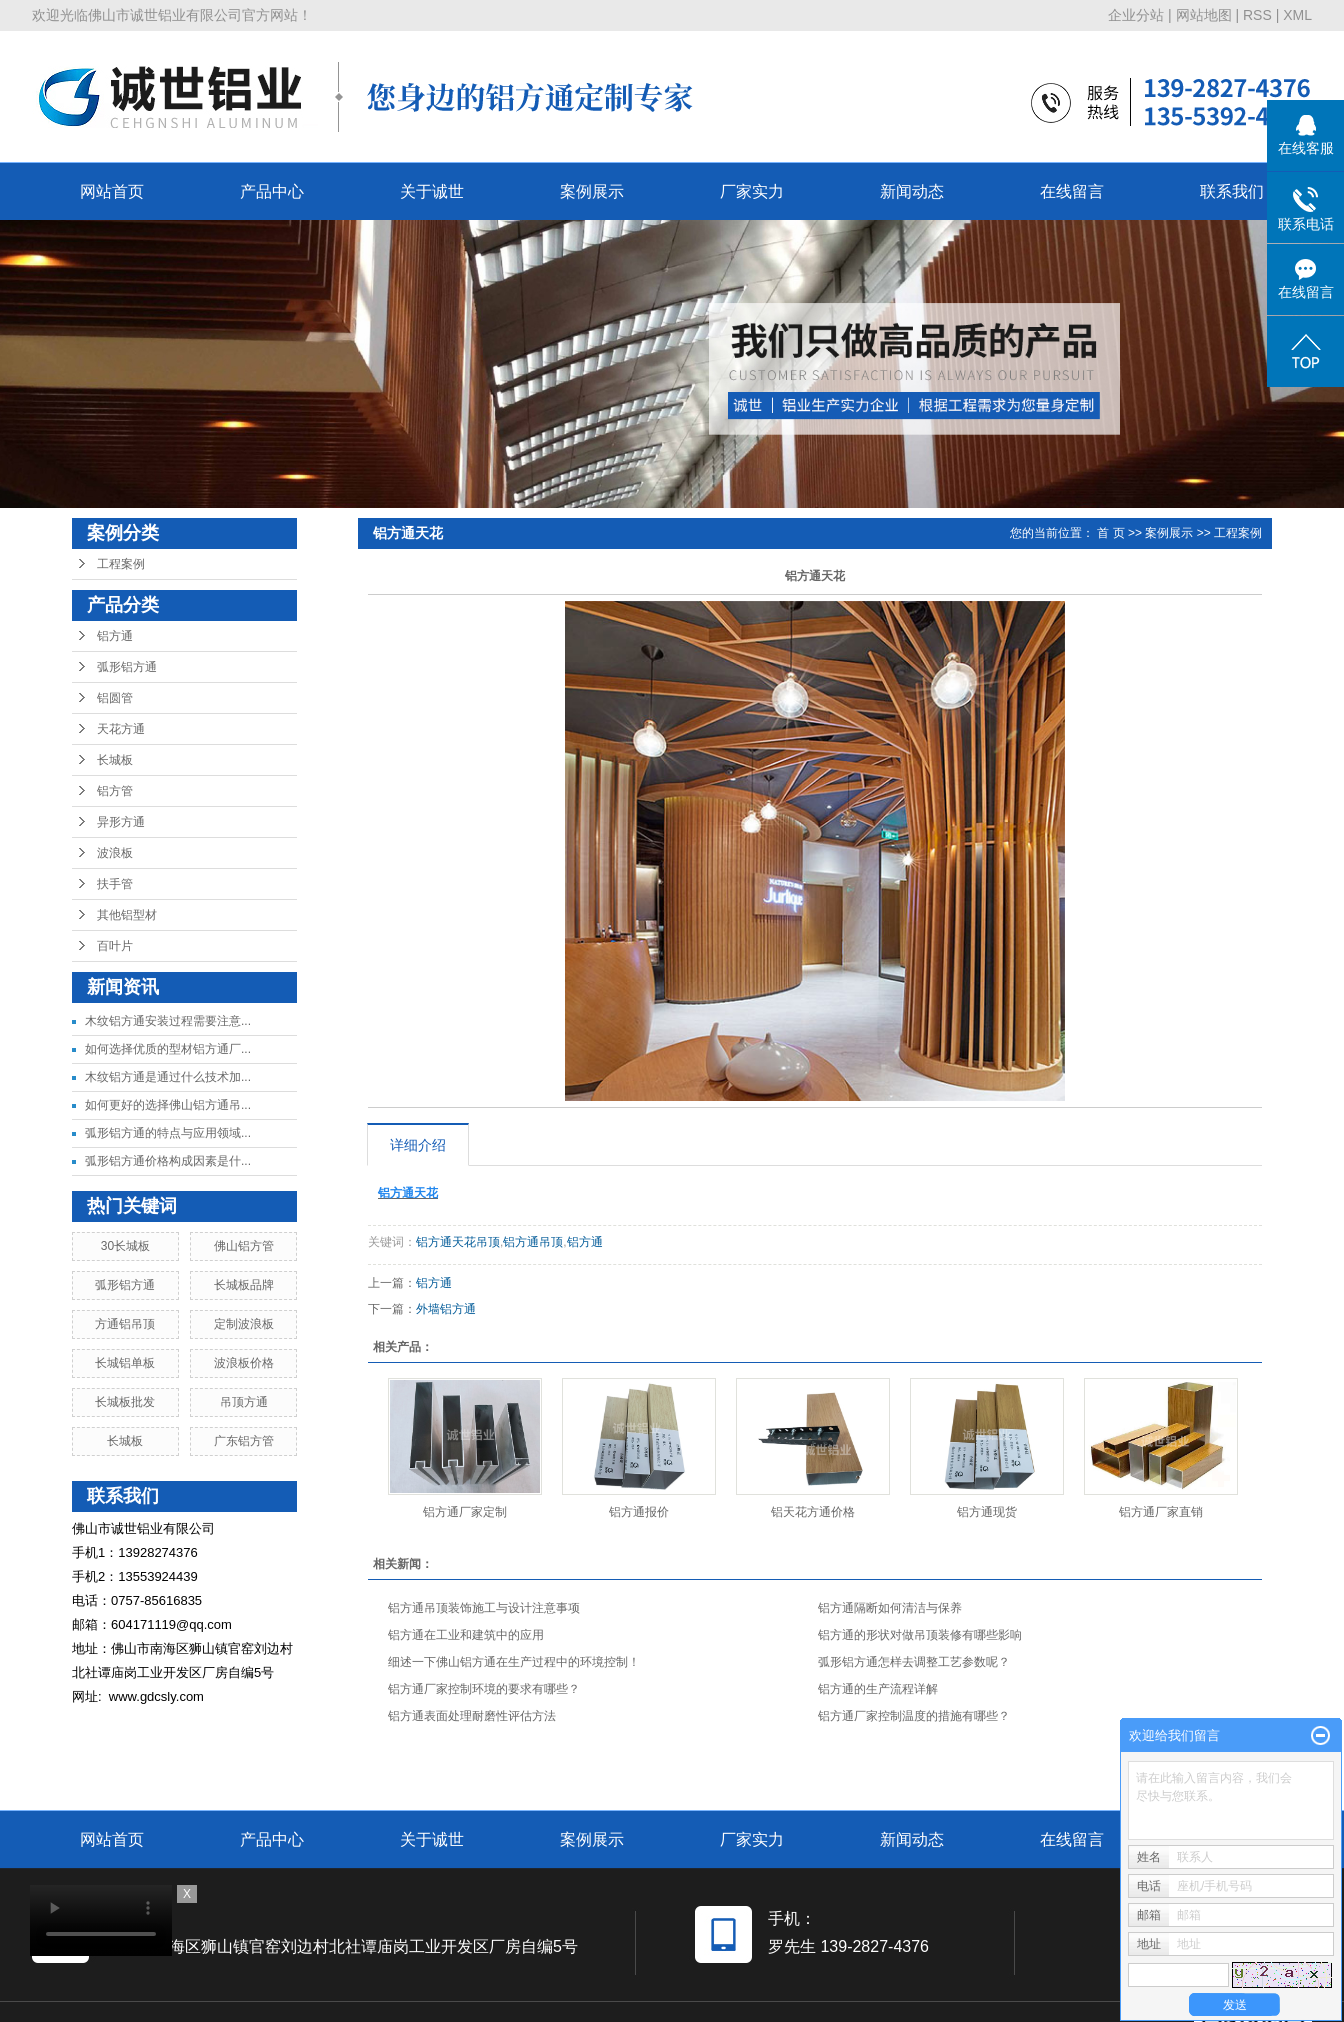 This screenshot has height=2022, width=1344. Describe the element at coordinates (1161, 1512) in the screenshot. I see `铝方通厂家直销` at that location.